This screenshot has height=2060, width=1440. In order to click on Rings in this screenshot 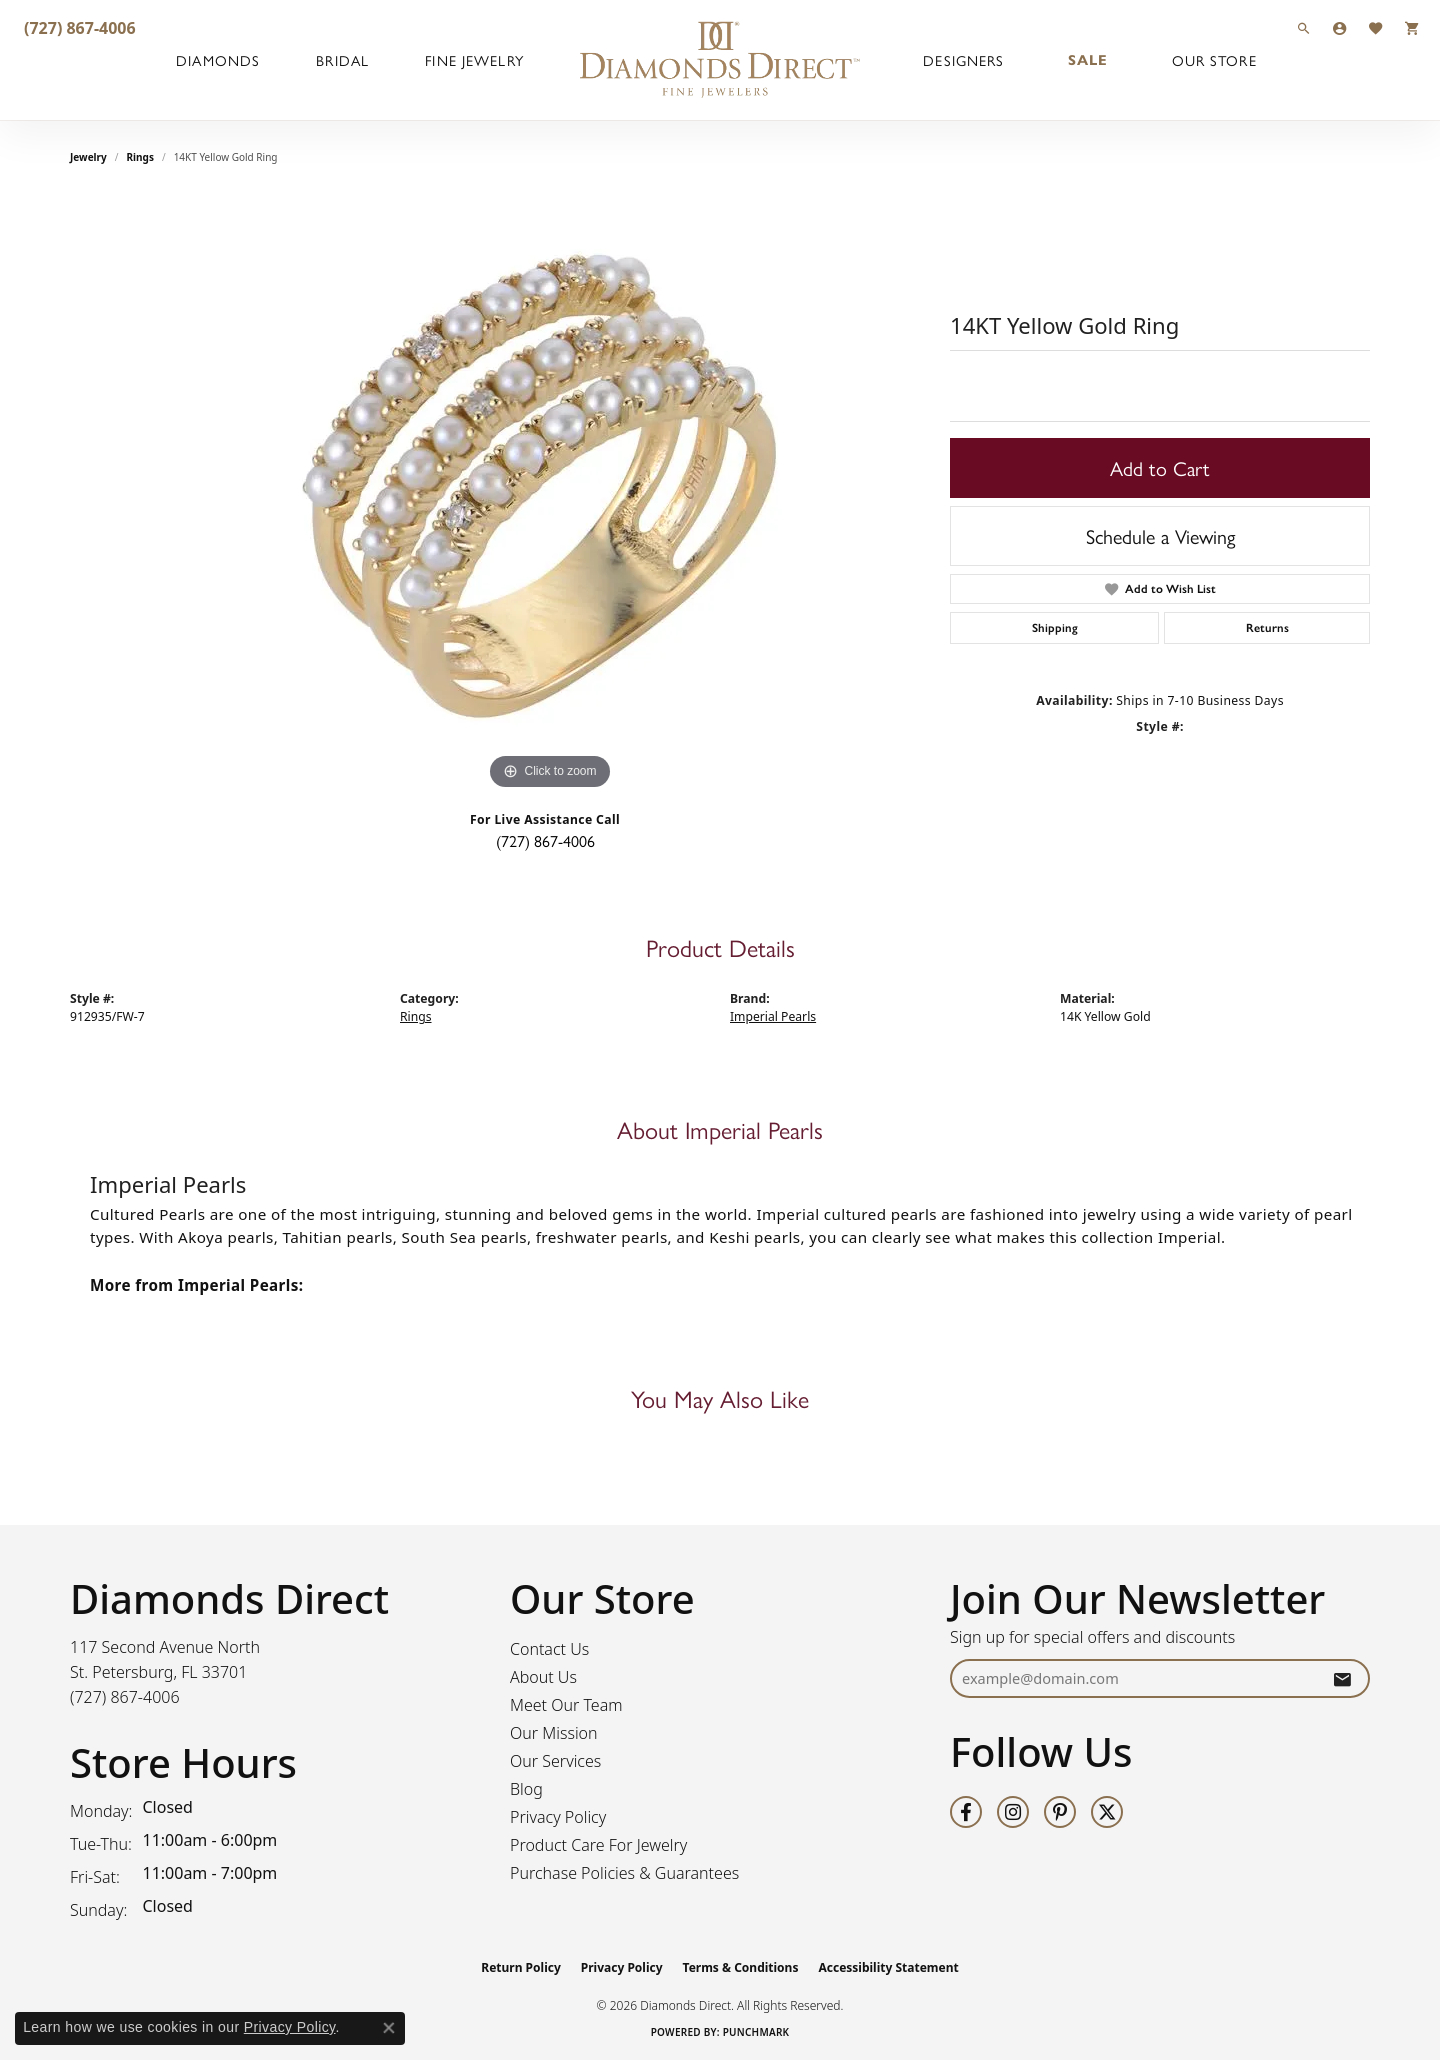, I will do `click(140, 157)`.